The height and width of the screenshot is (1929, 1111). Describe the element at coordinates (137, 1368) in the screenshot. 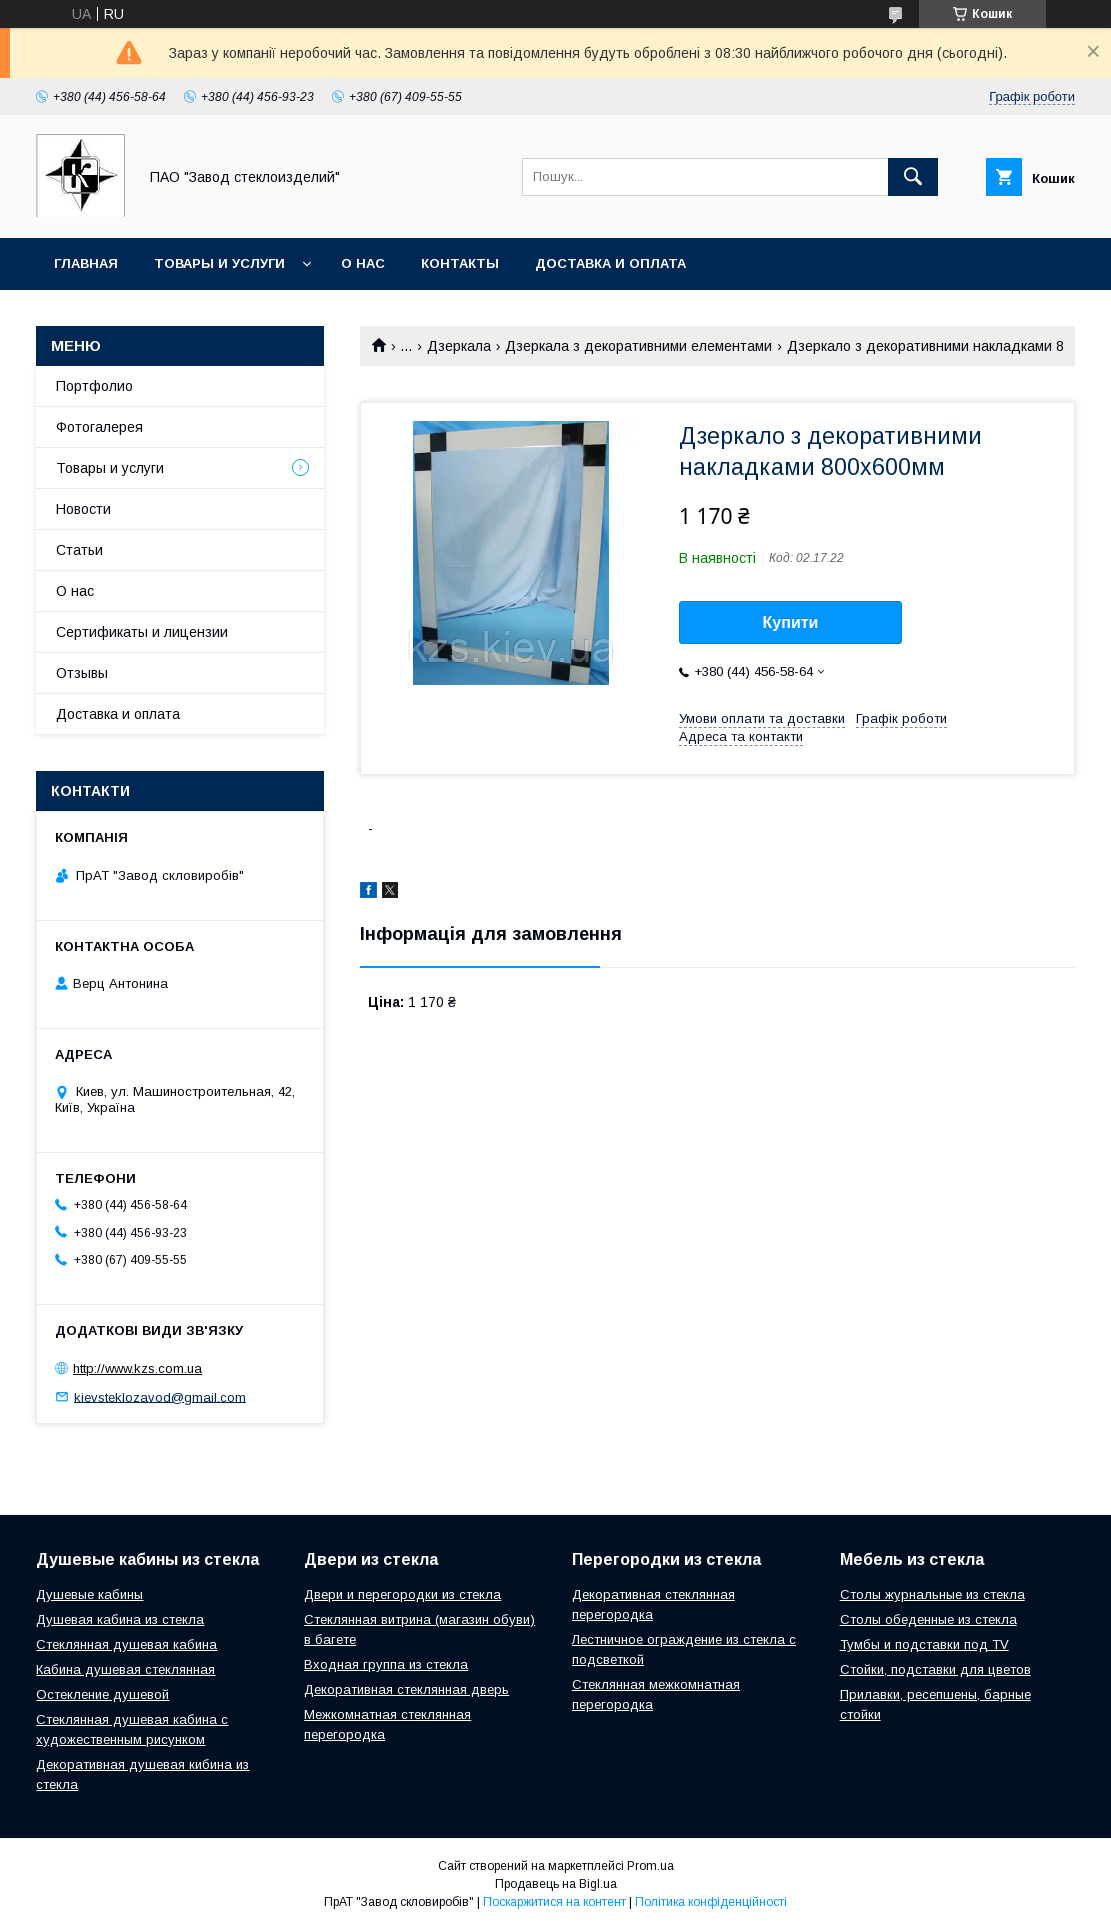

I see `http://www.kzs.com.ua` at that location.